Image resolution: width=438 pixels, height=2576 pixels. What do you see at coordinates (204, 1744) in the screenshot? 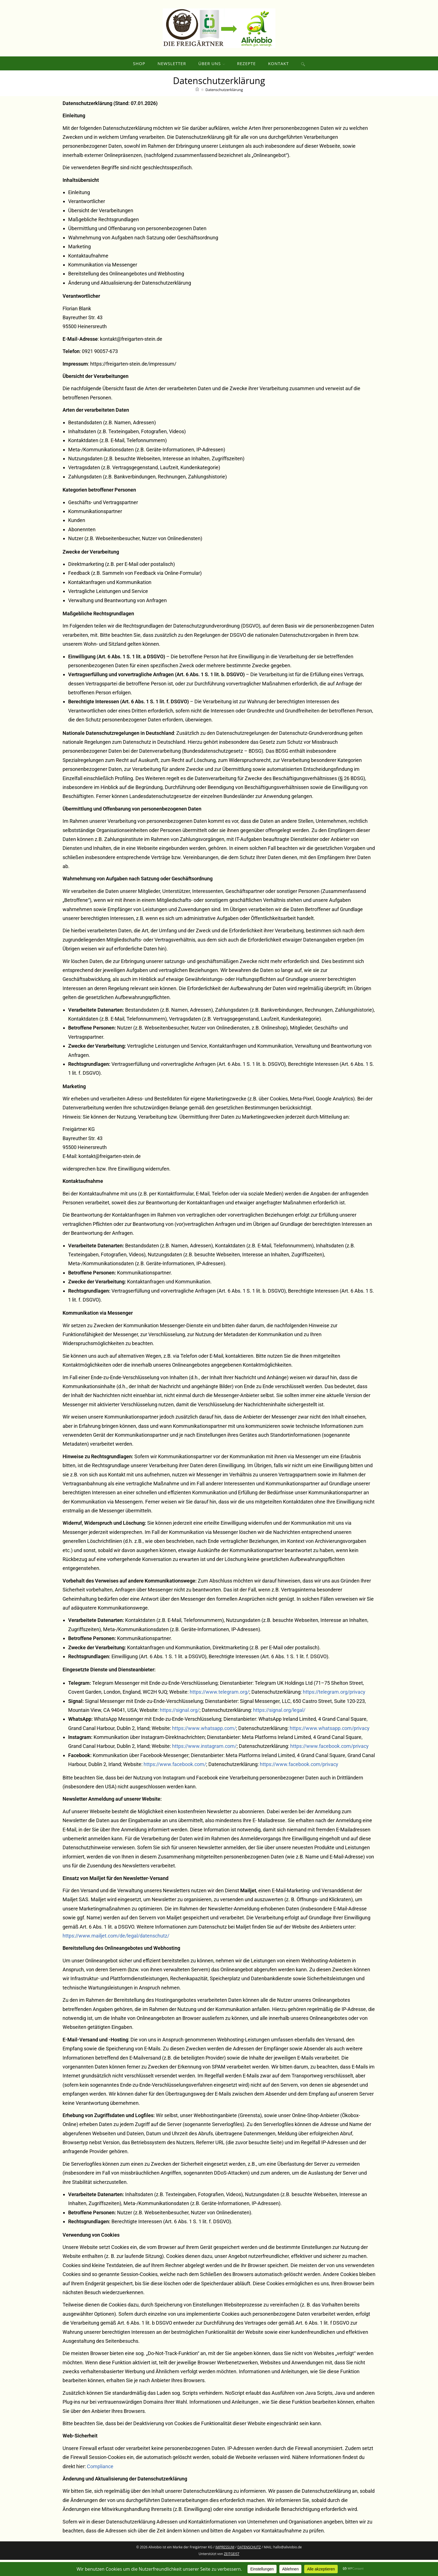
I see `https://www.whatsapp.com/` at bounding box center [204, 1744].